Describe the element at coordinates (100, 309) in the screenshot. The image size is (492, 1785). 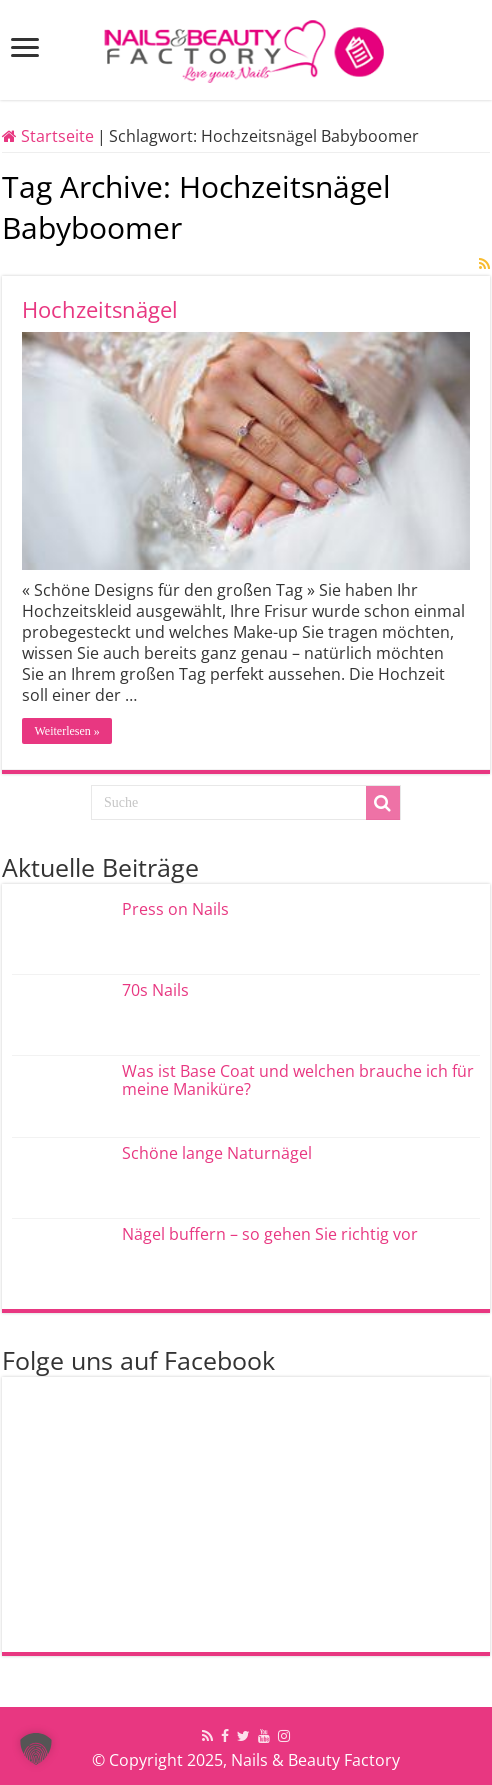
I see `Hochzeitsnägel` at that location.